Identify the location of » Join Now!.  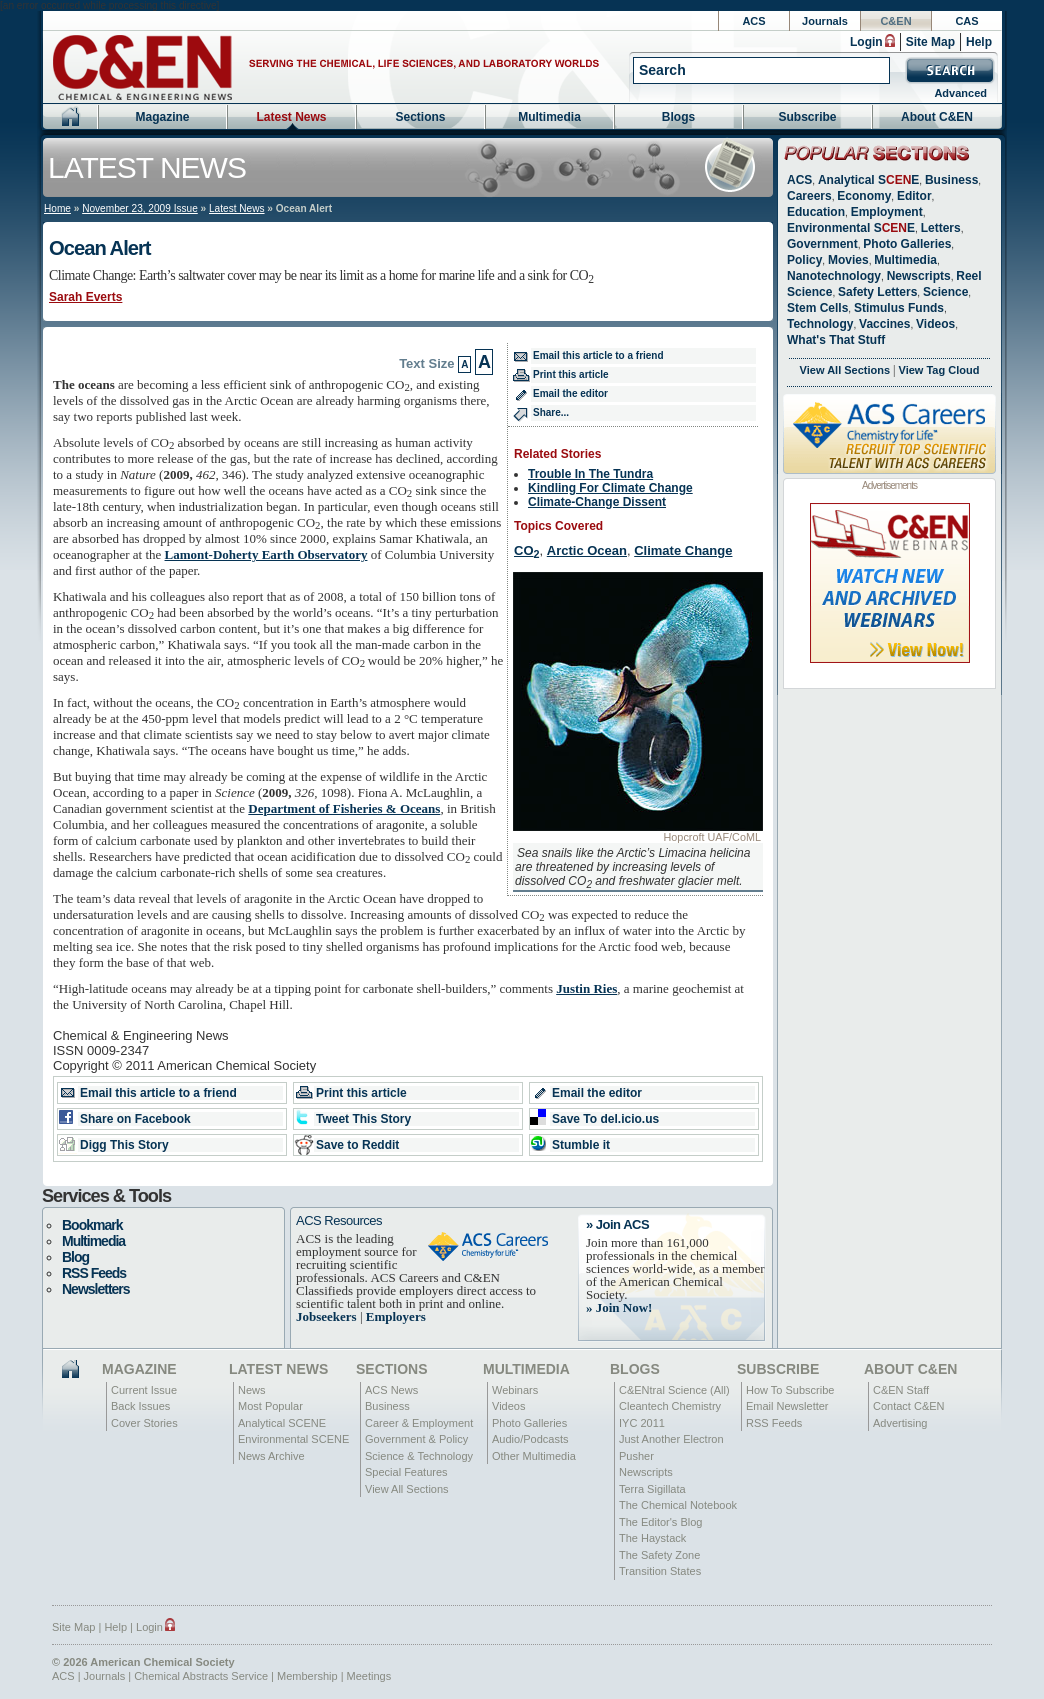
(619, 1307).